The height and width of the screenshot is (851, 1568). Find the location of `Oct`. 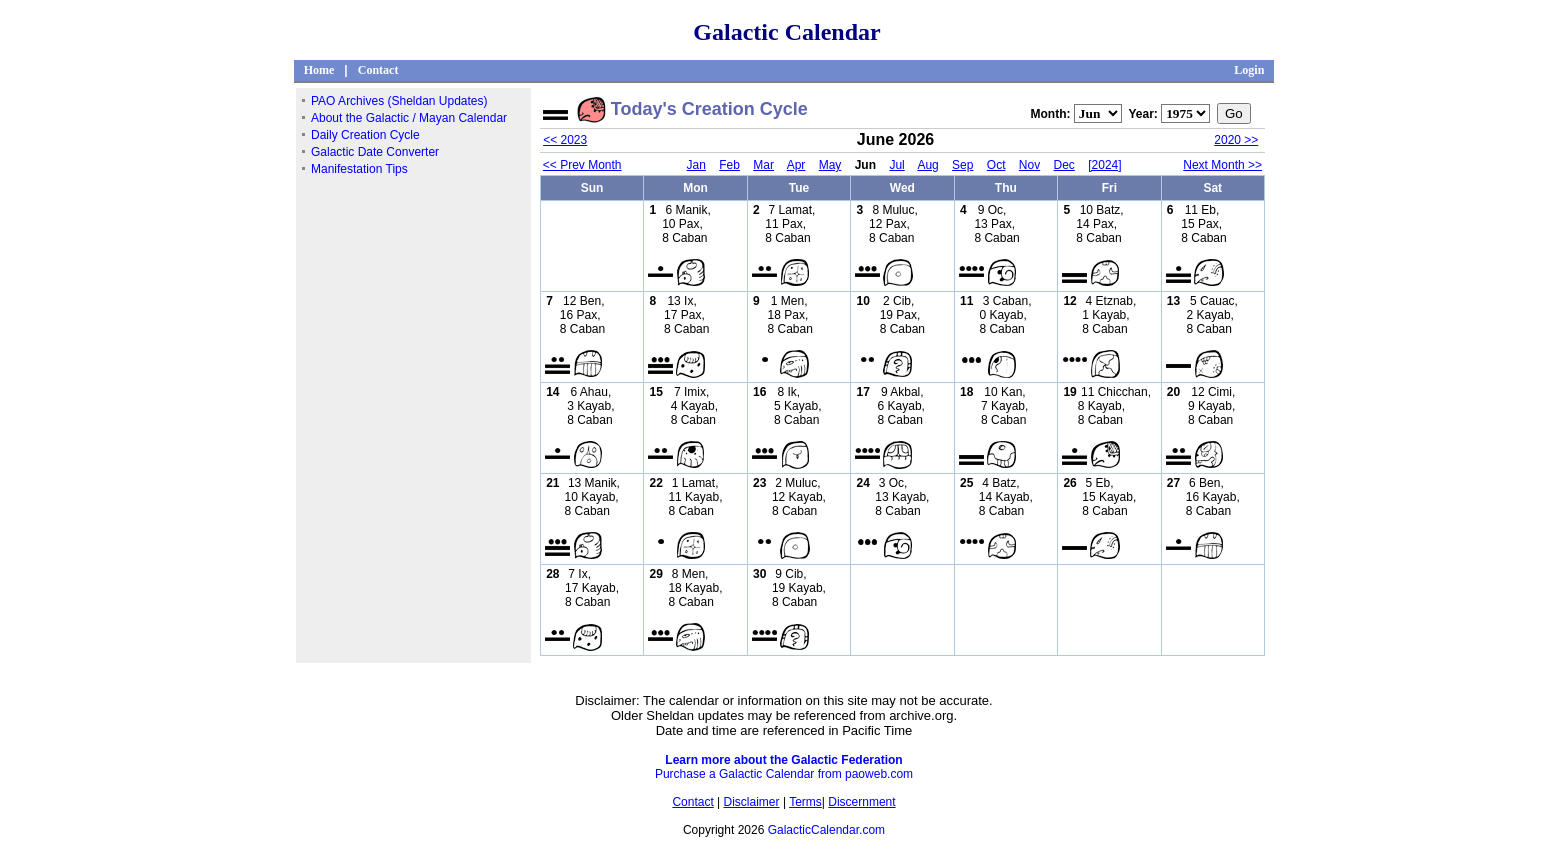

Oct is located at coordinates (996, 165).